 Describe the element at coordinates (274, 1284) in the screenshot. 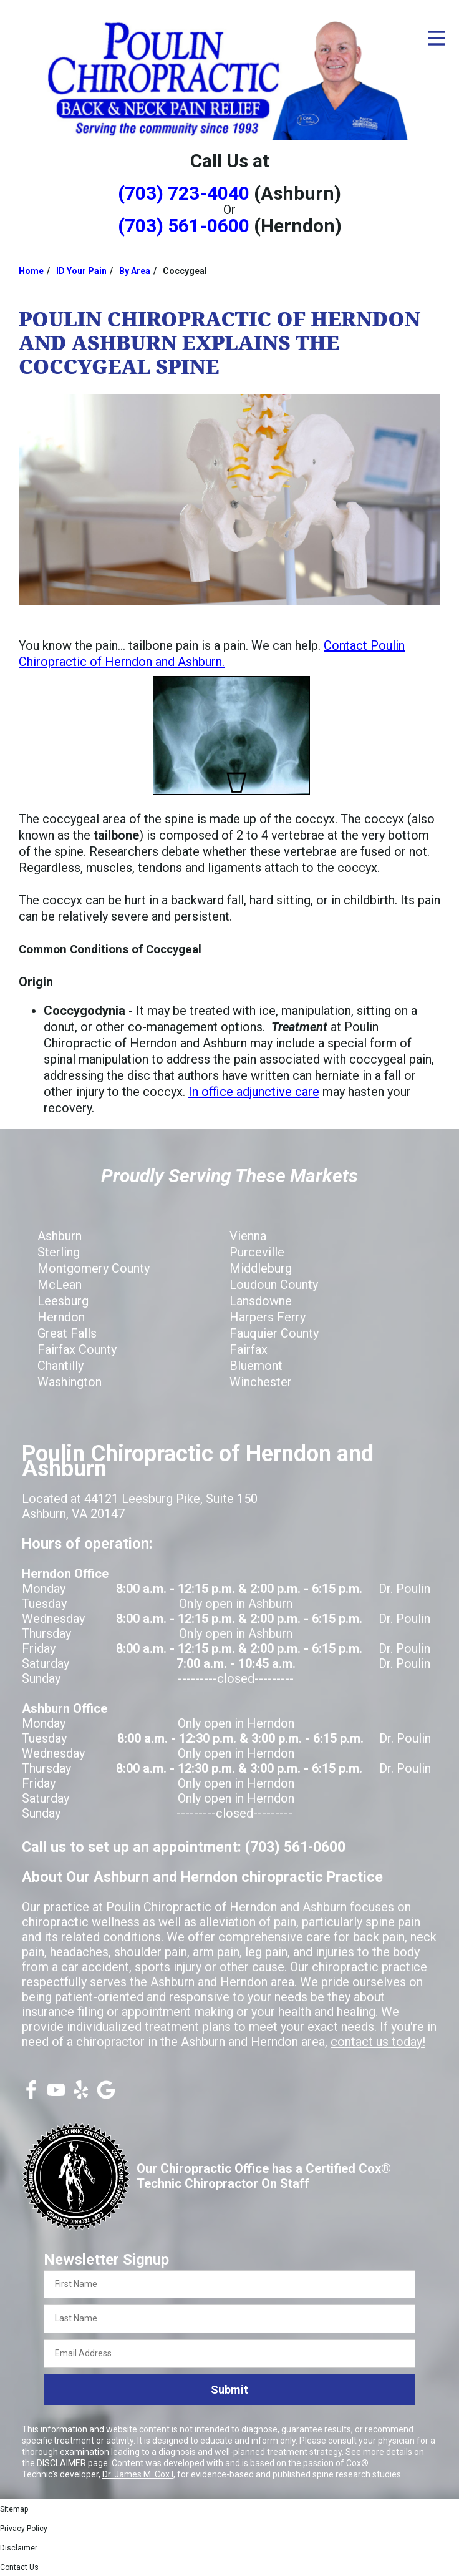

I see `Loudoun County` at that location.